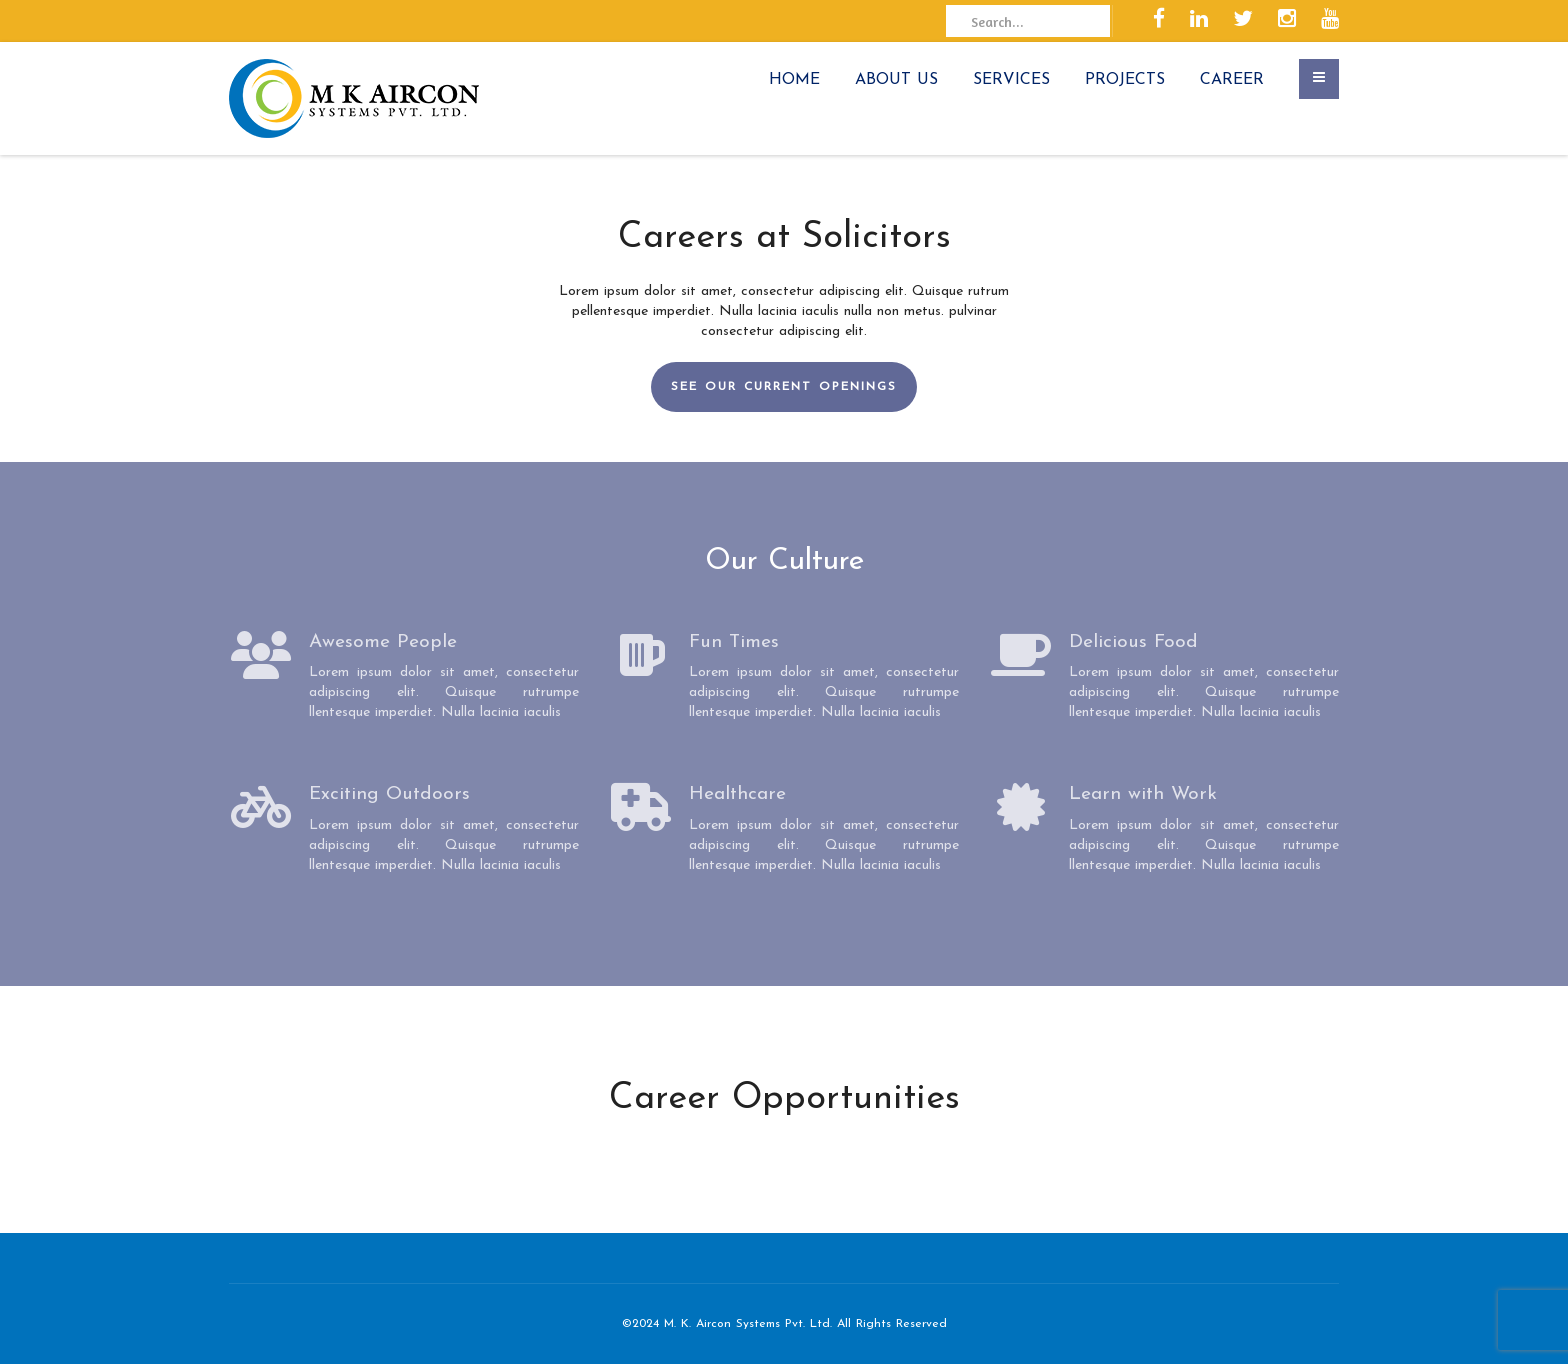 The image size is (1568, 1364). I want to click on SEE OUR CURRENT OPENINGS, so click(784, 387).